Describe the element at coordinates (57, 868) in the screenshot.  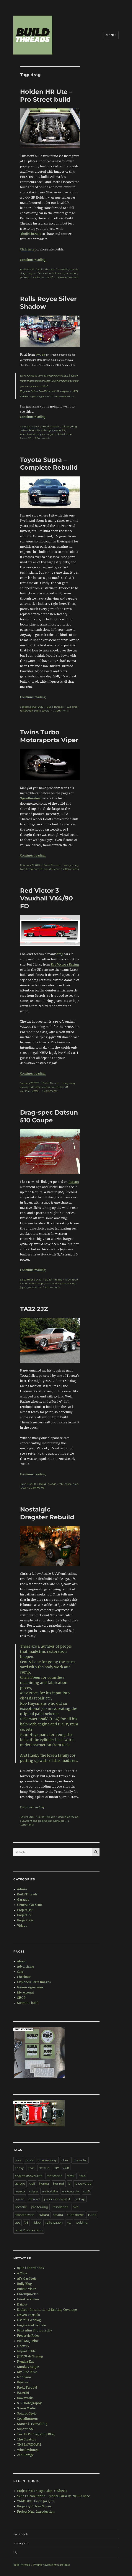
I see `viper` at that location.